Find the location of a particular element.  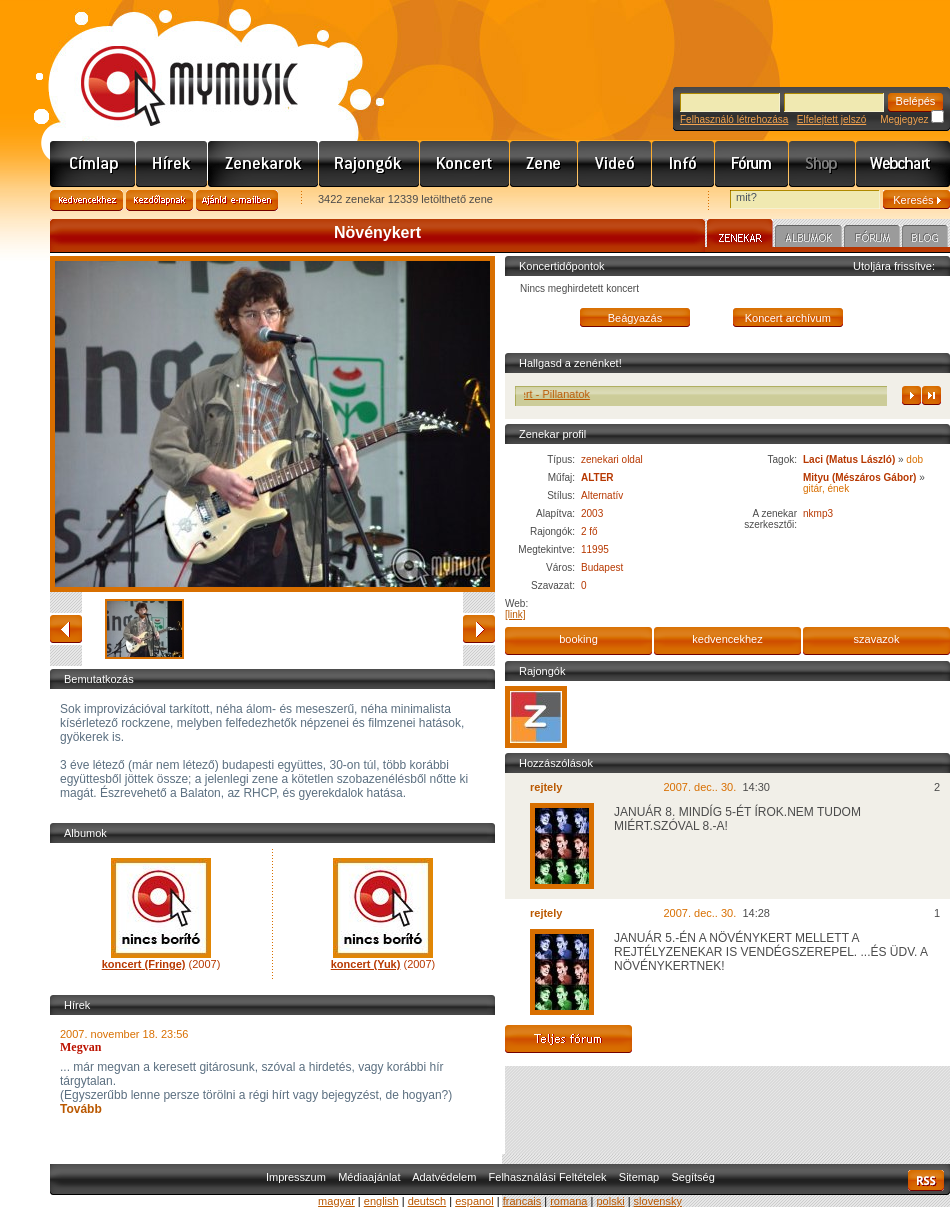

Zenekarok is located at coordinates (263, 164).